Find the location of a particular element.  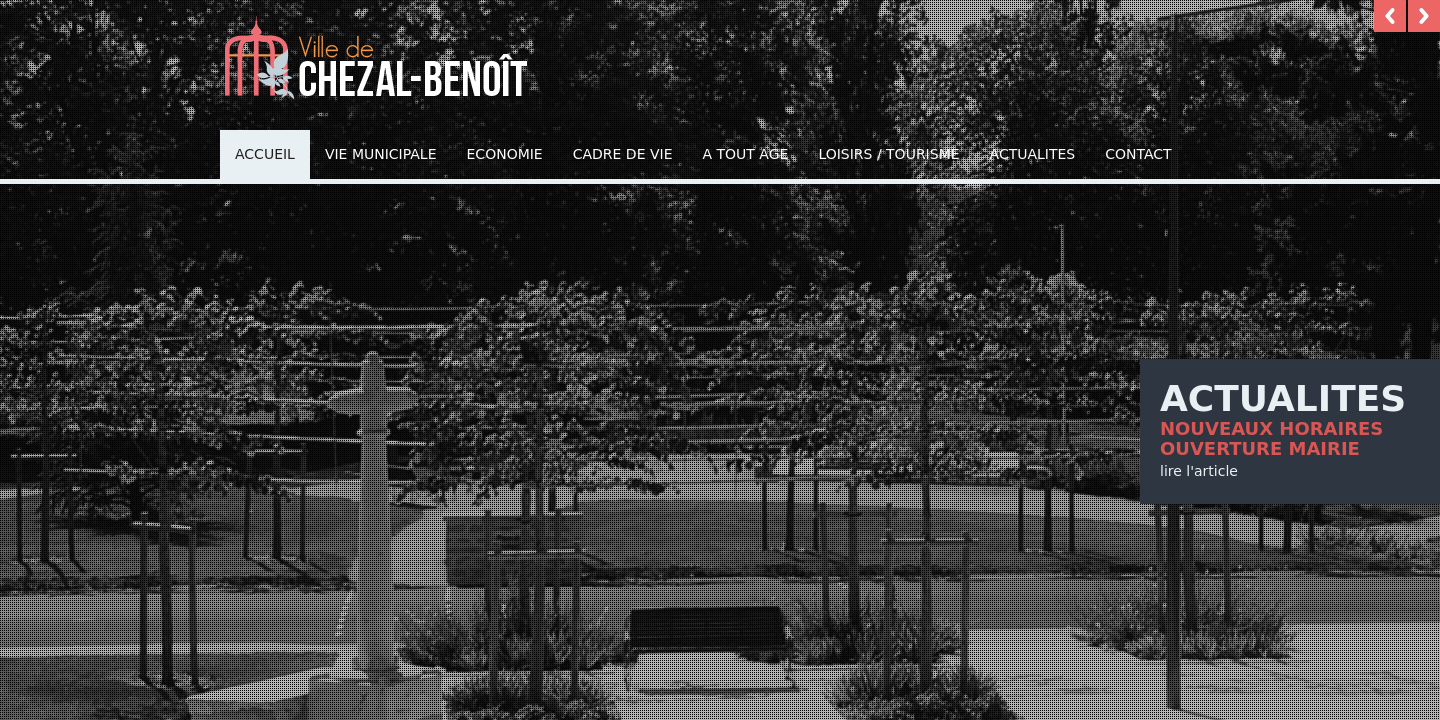

Accueil is located at coordinates (265, 154).